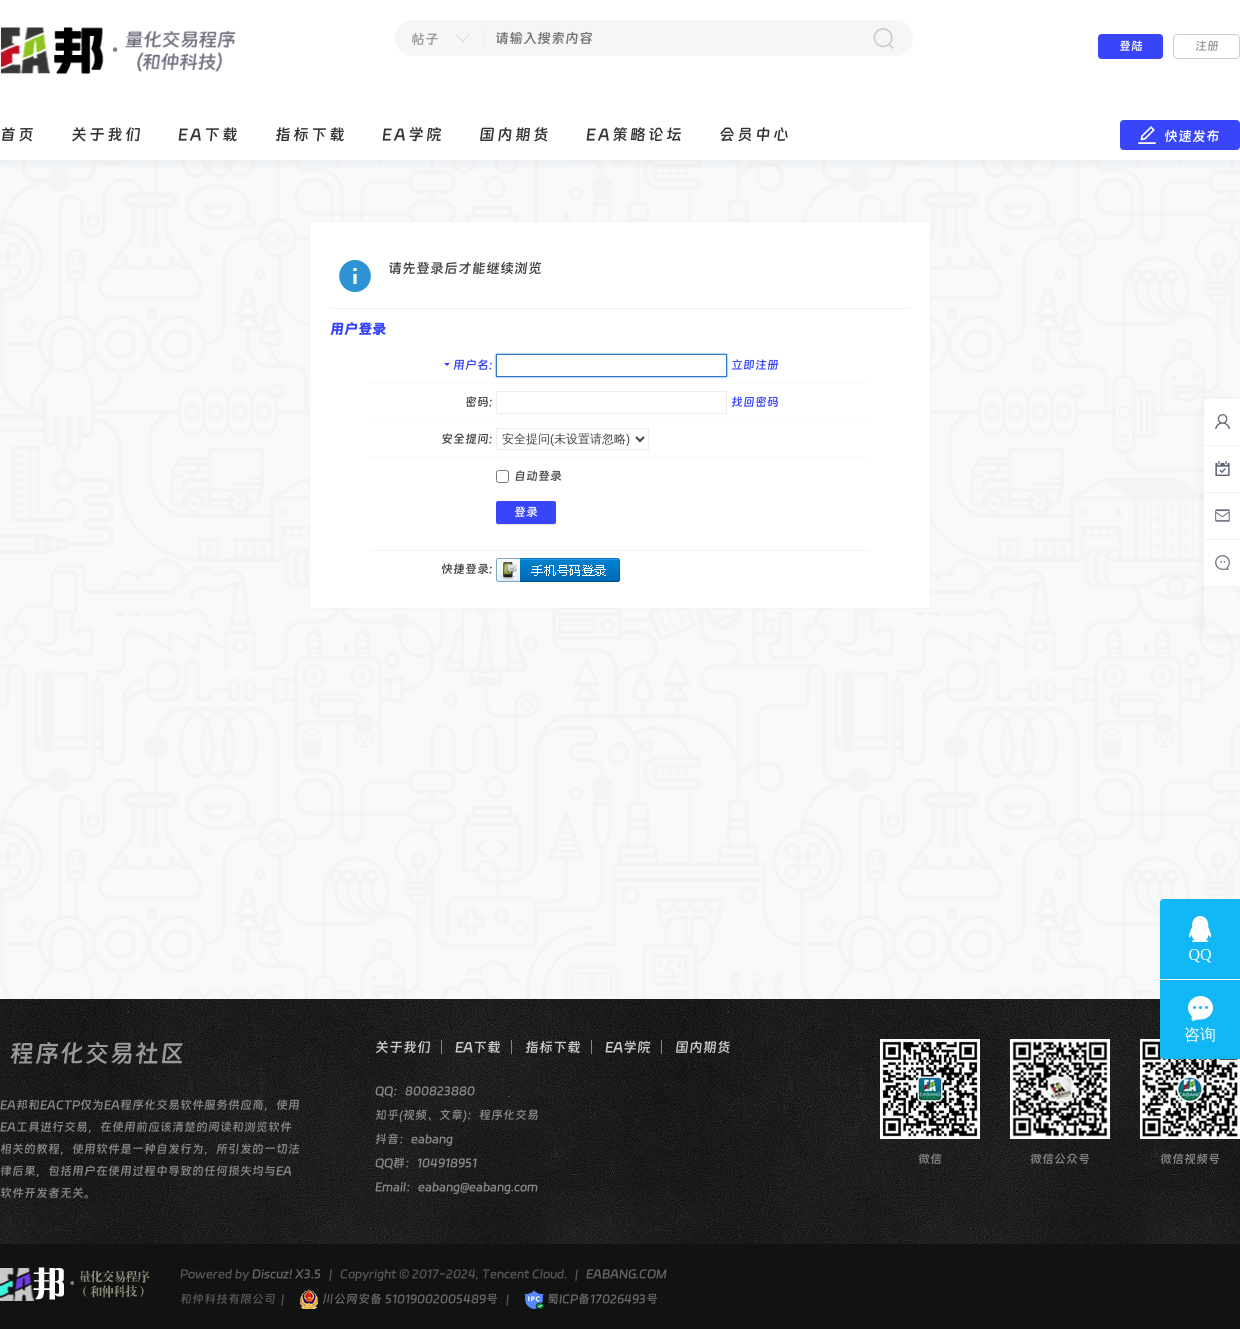  I want to click on EA学院, so click(413, 134).